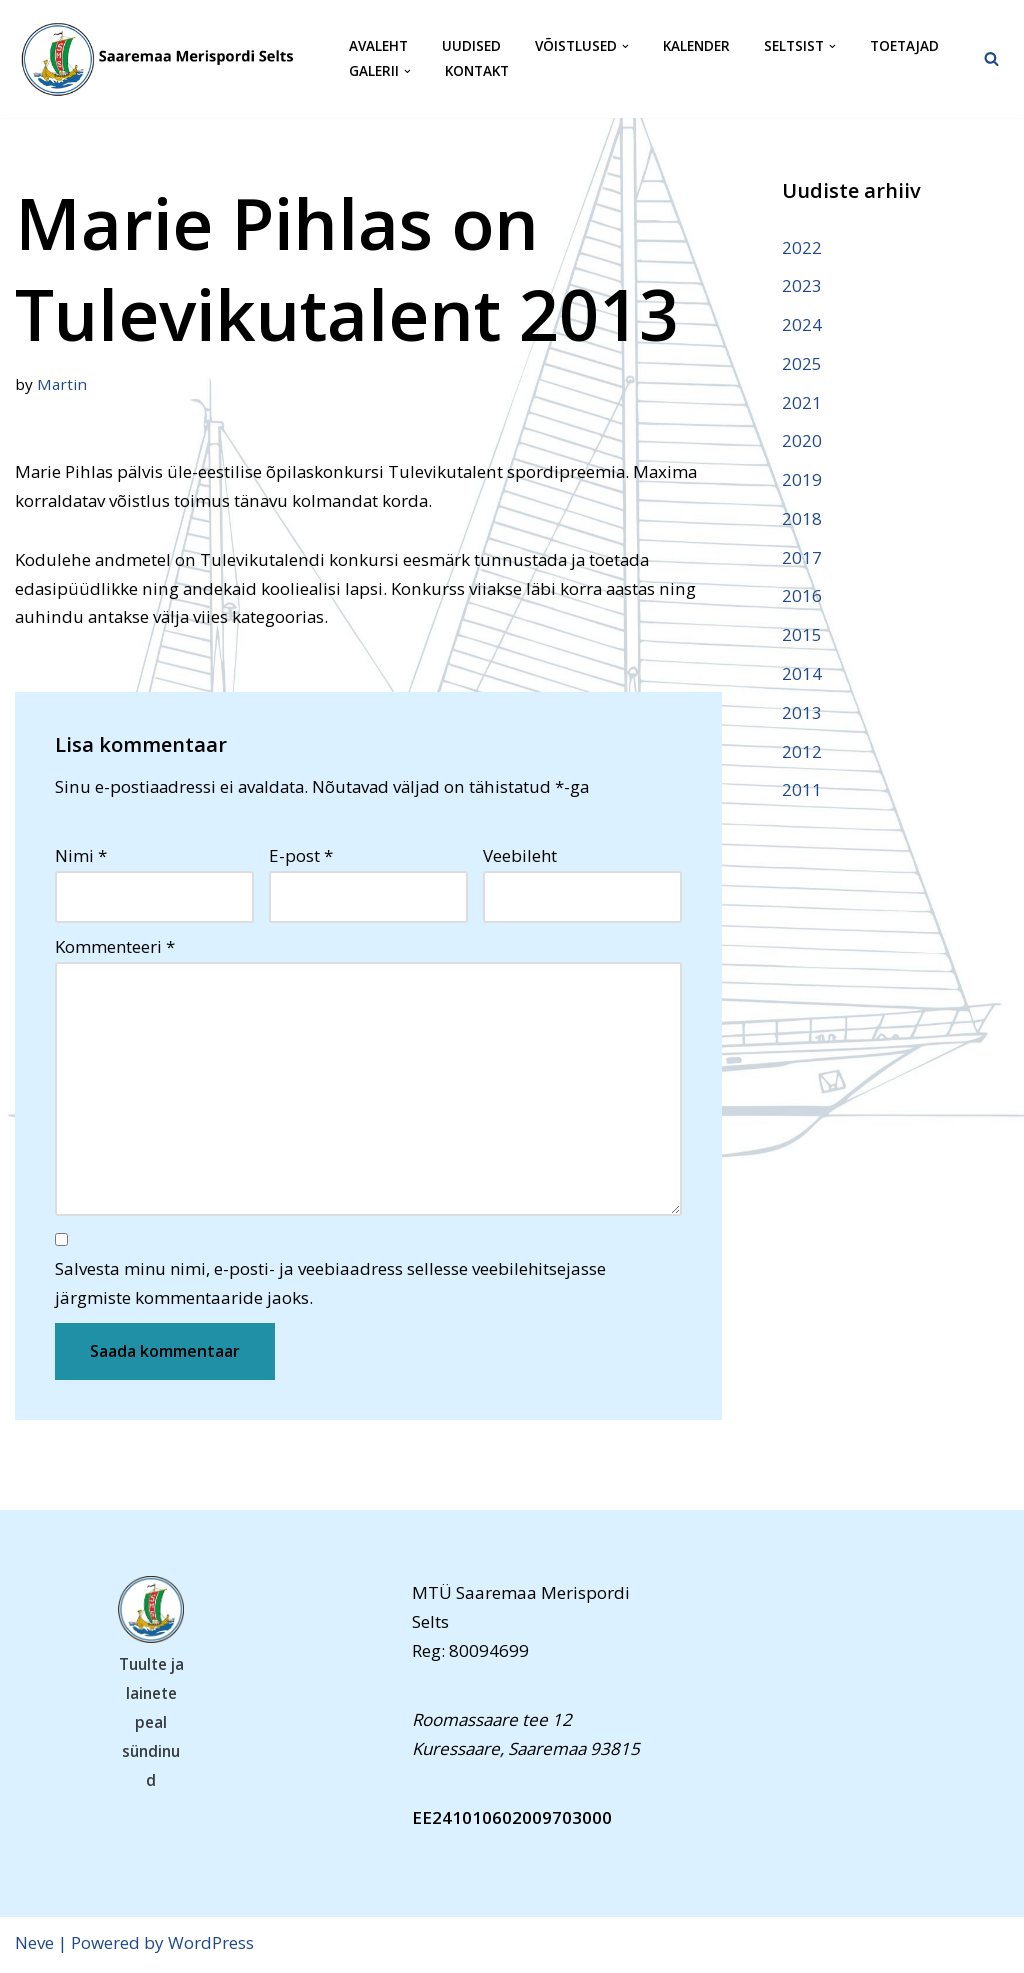  Describe the element at coordinates (802, 402) in the screenshot. I see `2021` at that location.